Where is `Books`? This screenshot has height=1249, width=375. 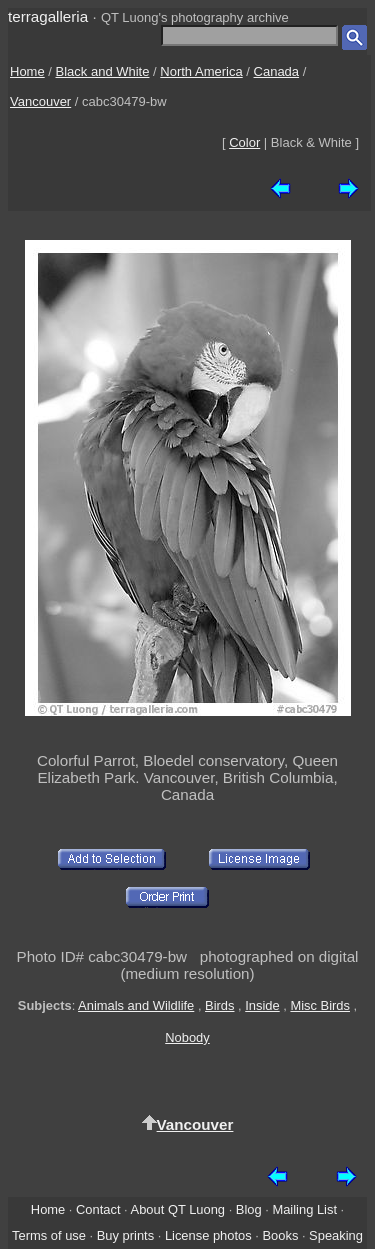 Books is located at coordinates (280, 1235).